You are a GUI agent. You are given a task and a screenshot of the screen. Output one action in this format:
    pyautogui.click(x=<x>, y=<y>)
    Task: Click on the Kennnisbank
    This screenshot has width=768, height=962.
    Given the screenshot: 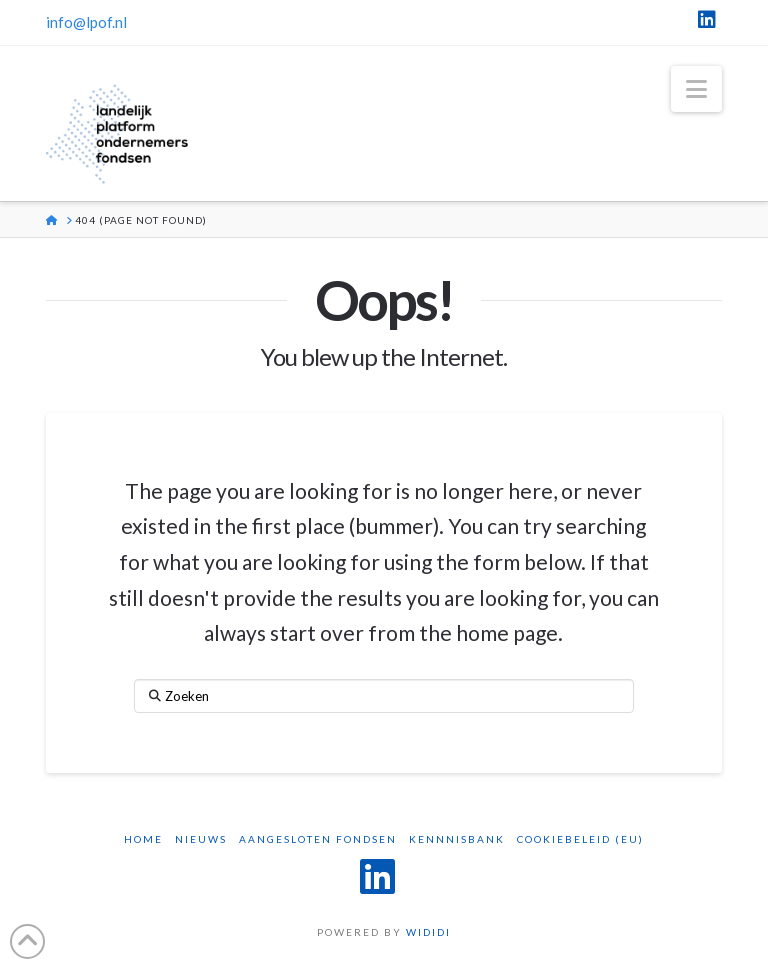 What is the action you would take?
    pyautogui.click(x=457, y=839)
    